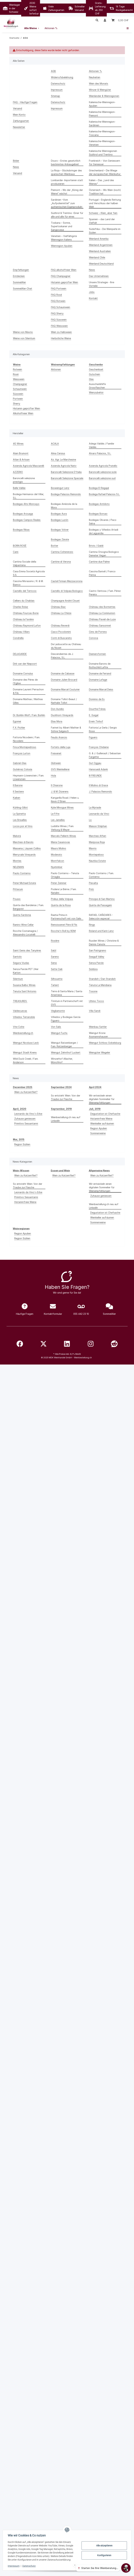 This screenshot has width=134, height=2576. Describe the element at coordinates (67, 478) in the screenshot. I see `Baroncelli Selezione Speciale` at that location.